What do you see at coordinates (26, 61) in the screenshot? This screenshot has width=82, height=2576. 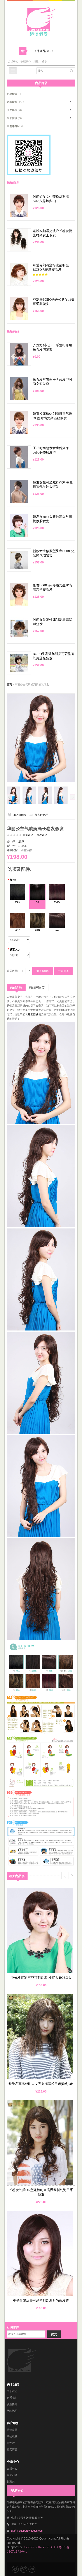 I see `收藏夹(0)` at bounding box center [26, 61].